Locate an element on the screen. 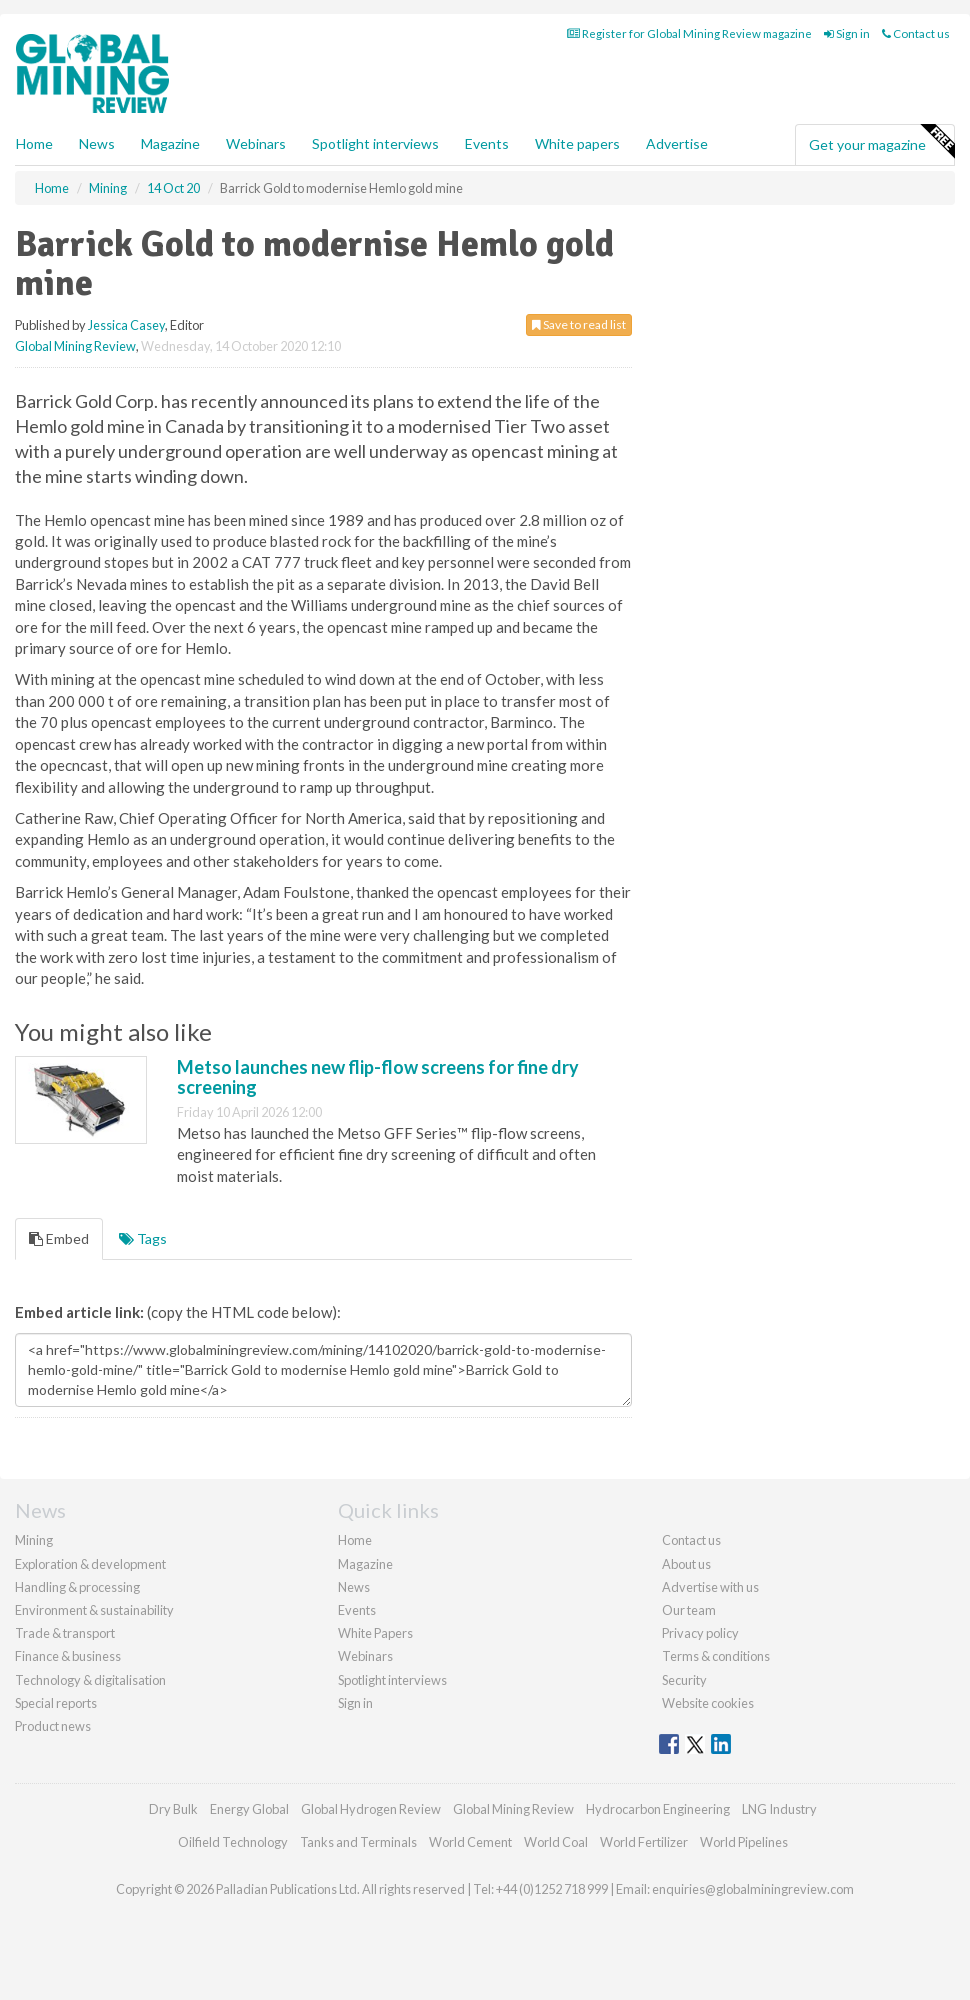 This screenshot has width=970, height=2000. Events is located at coordinates (487, 143).